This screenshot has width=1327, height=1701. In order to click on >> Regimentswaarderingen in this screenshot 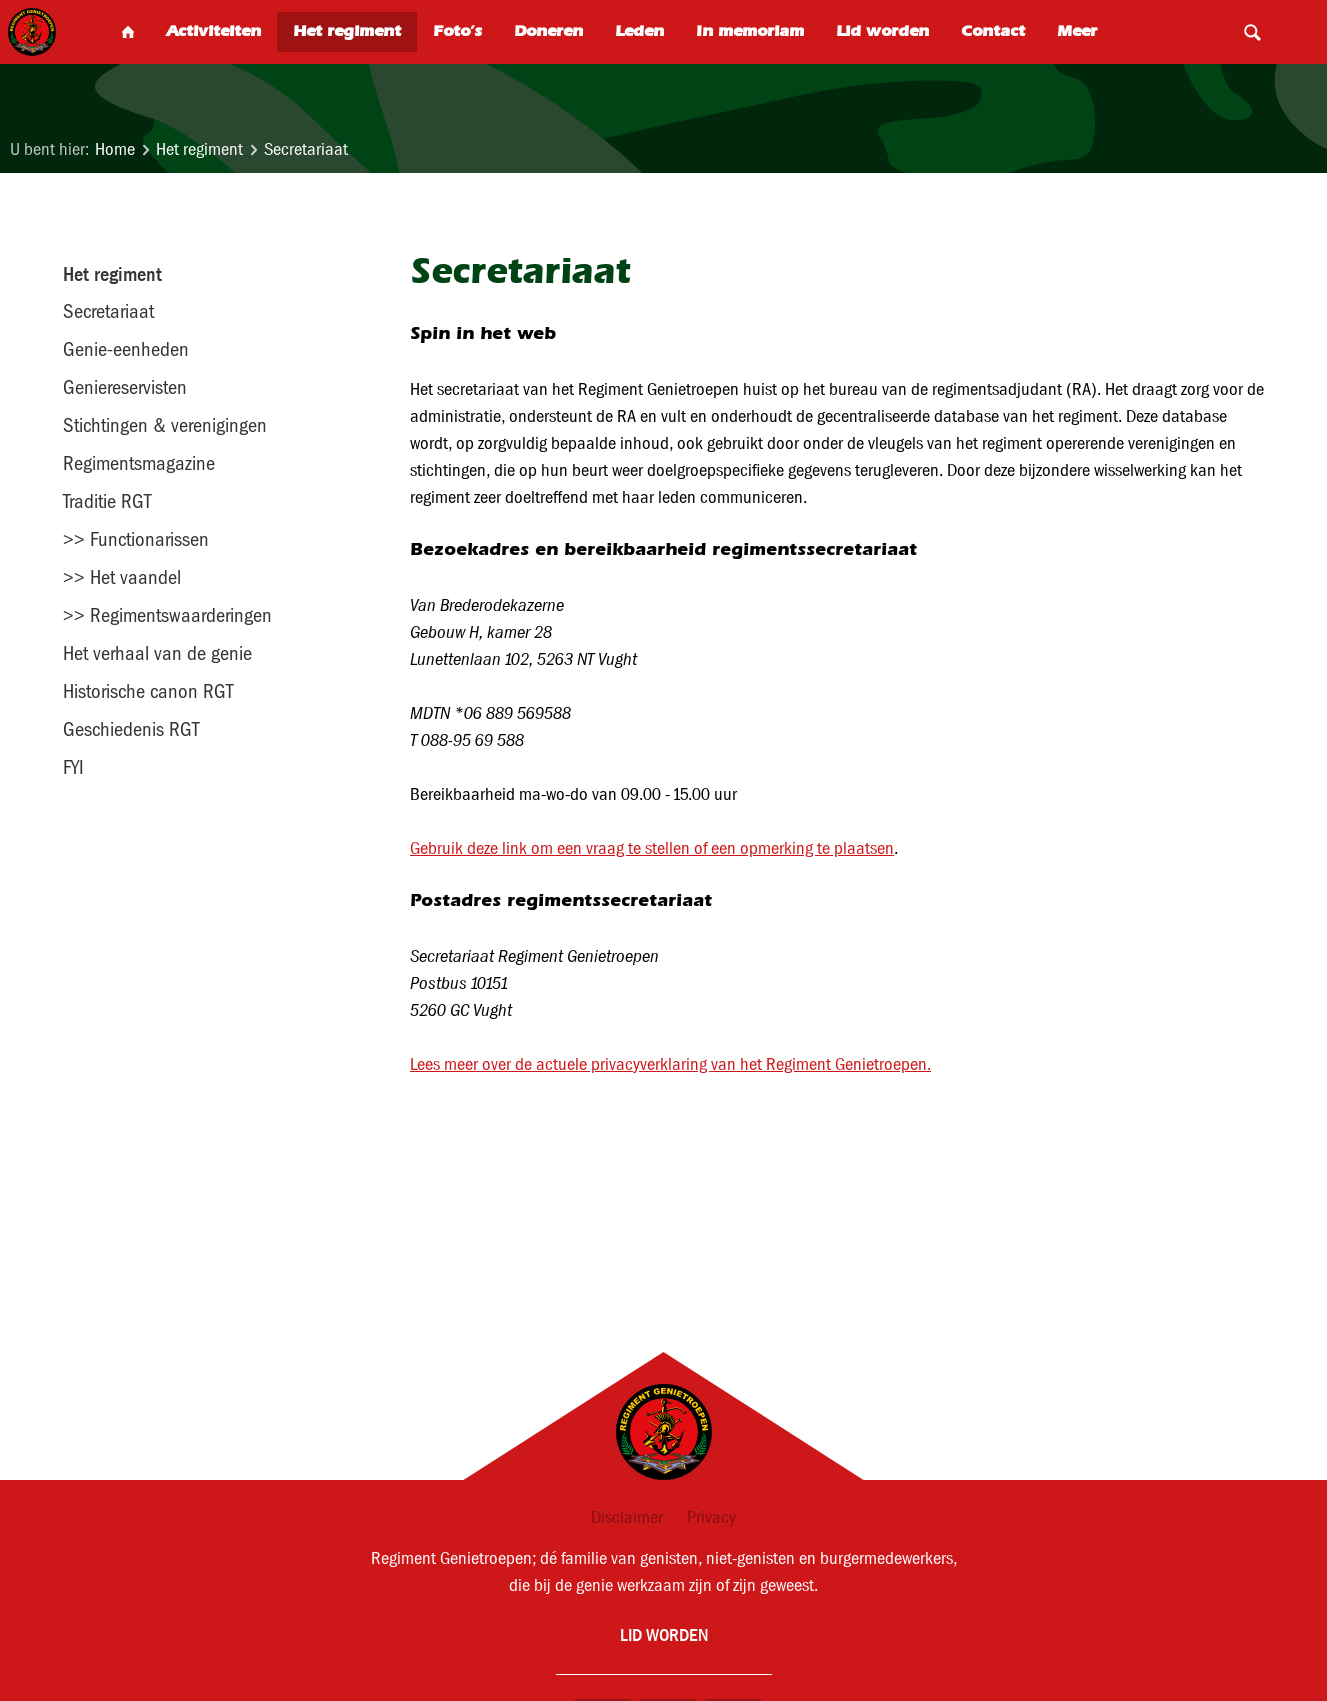, I will do `click(167, 615)`.